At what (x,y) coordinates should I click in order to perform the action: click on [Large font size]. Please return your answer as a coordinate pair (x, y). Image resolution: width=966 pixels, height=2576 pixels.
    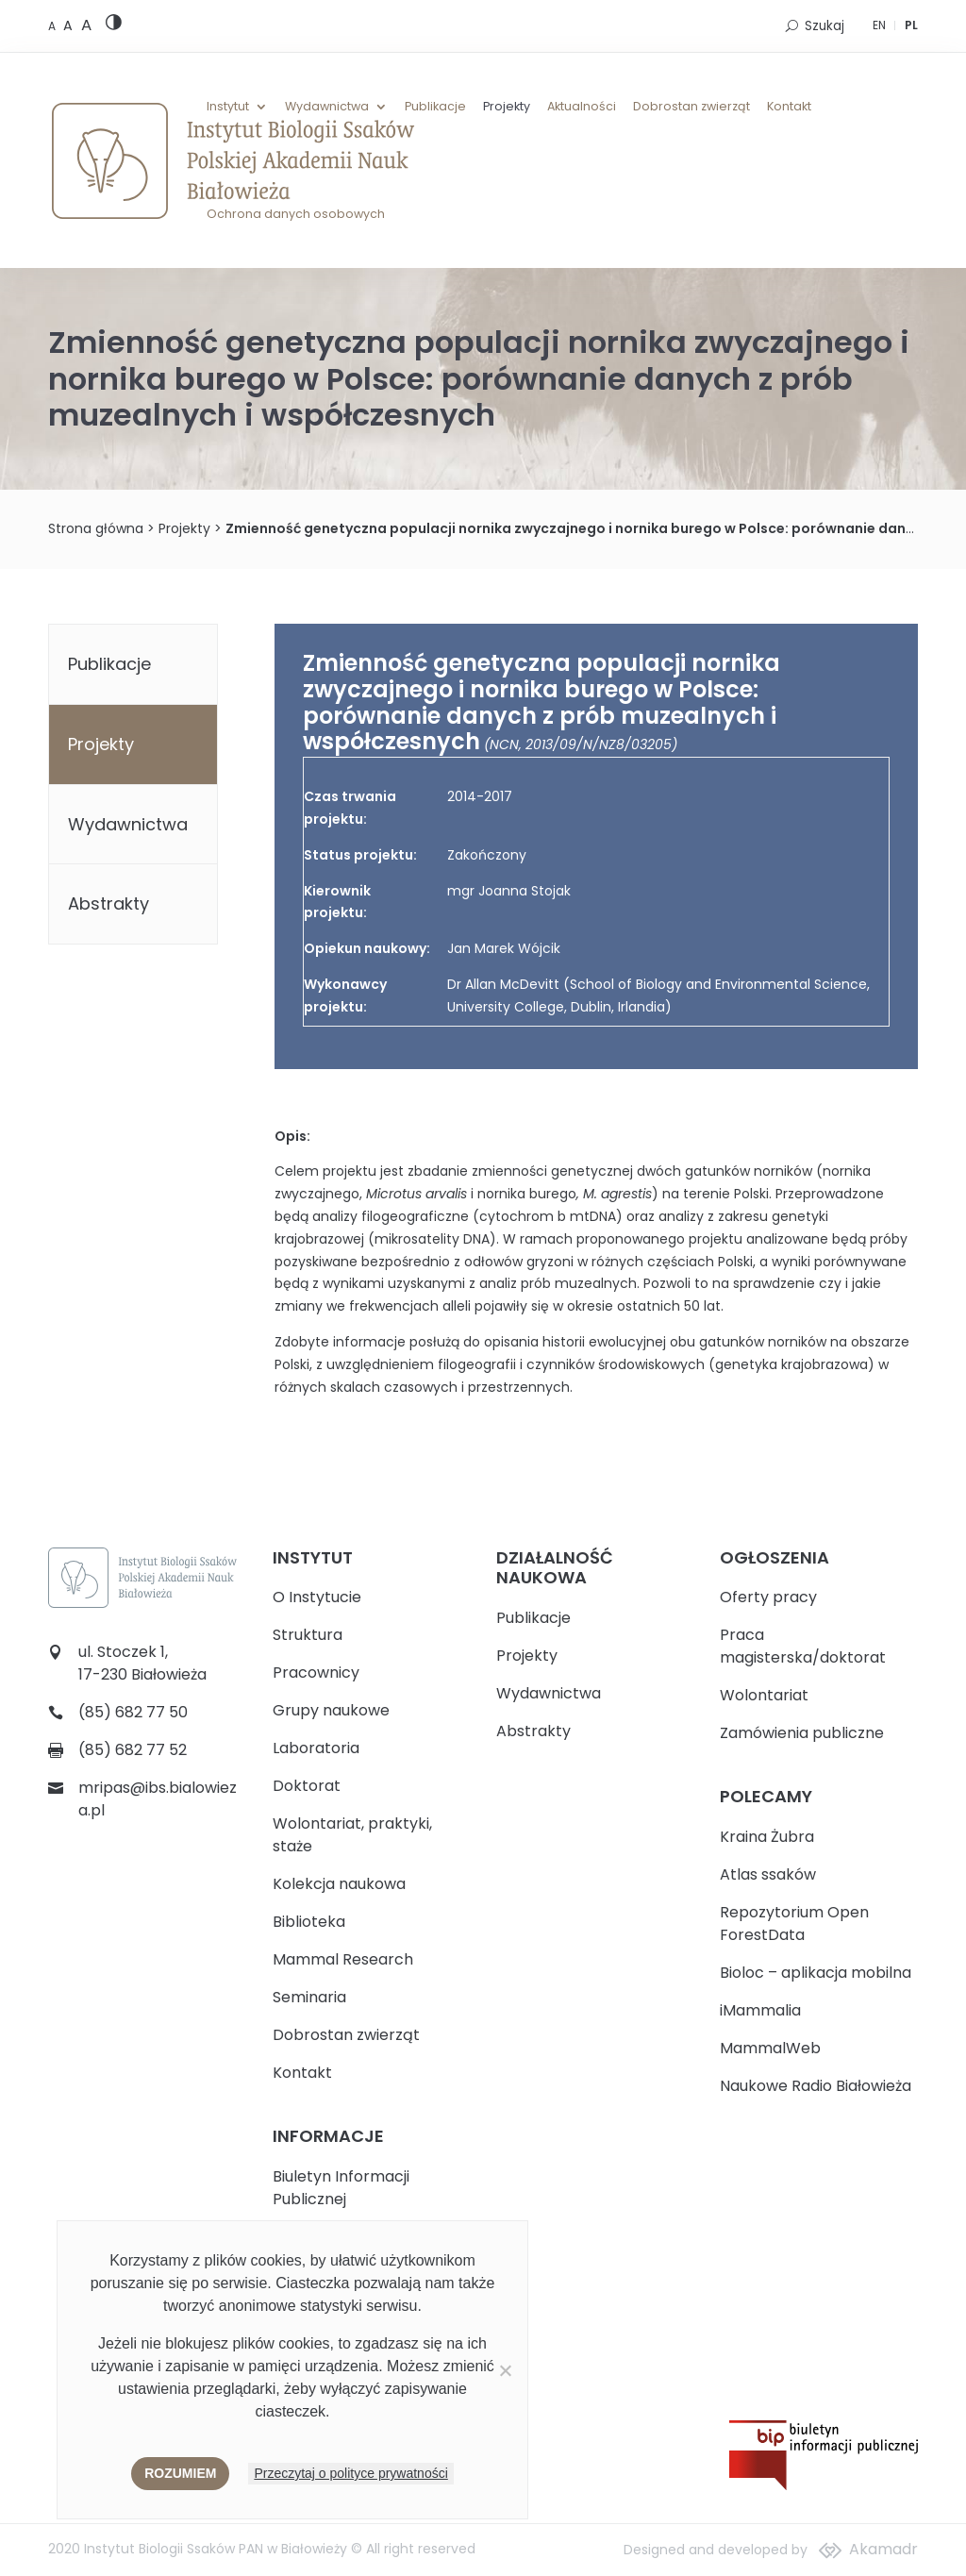
    Looking at the image, I should click on (86, 24).